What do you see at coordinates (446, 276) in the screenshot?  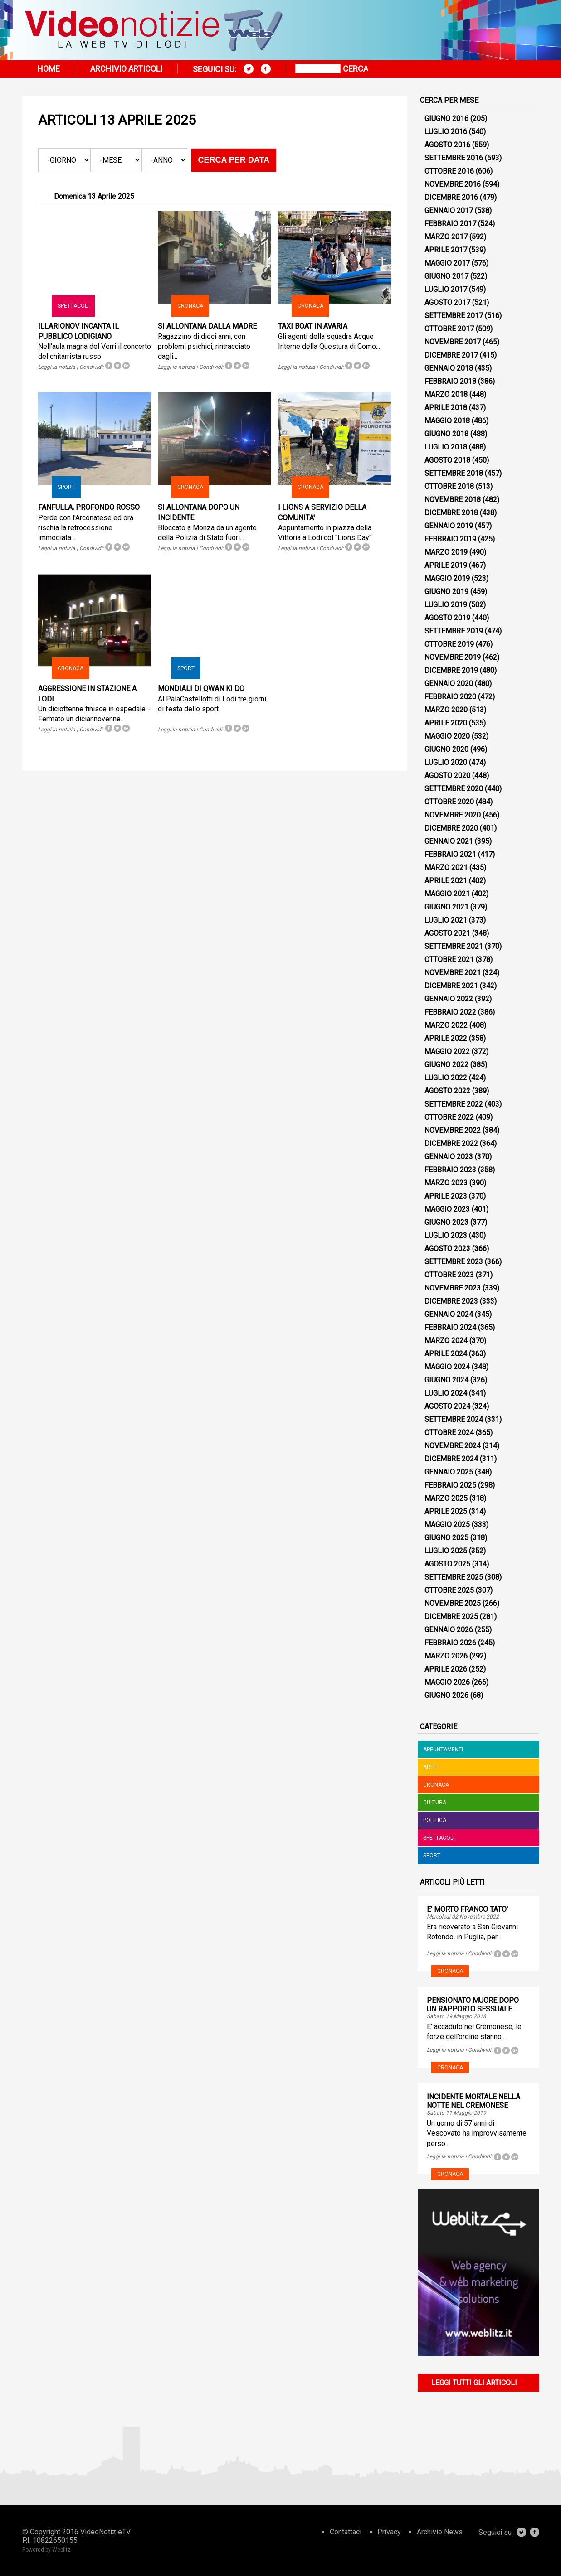 I see `Giugno 2017` at bounding box center [446, 276].